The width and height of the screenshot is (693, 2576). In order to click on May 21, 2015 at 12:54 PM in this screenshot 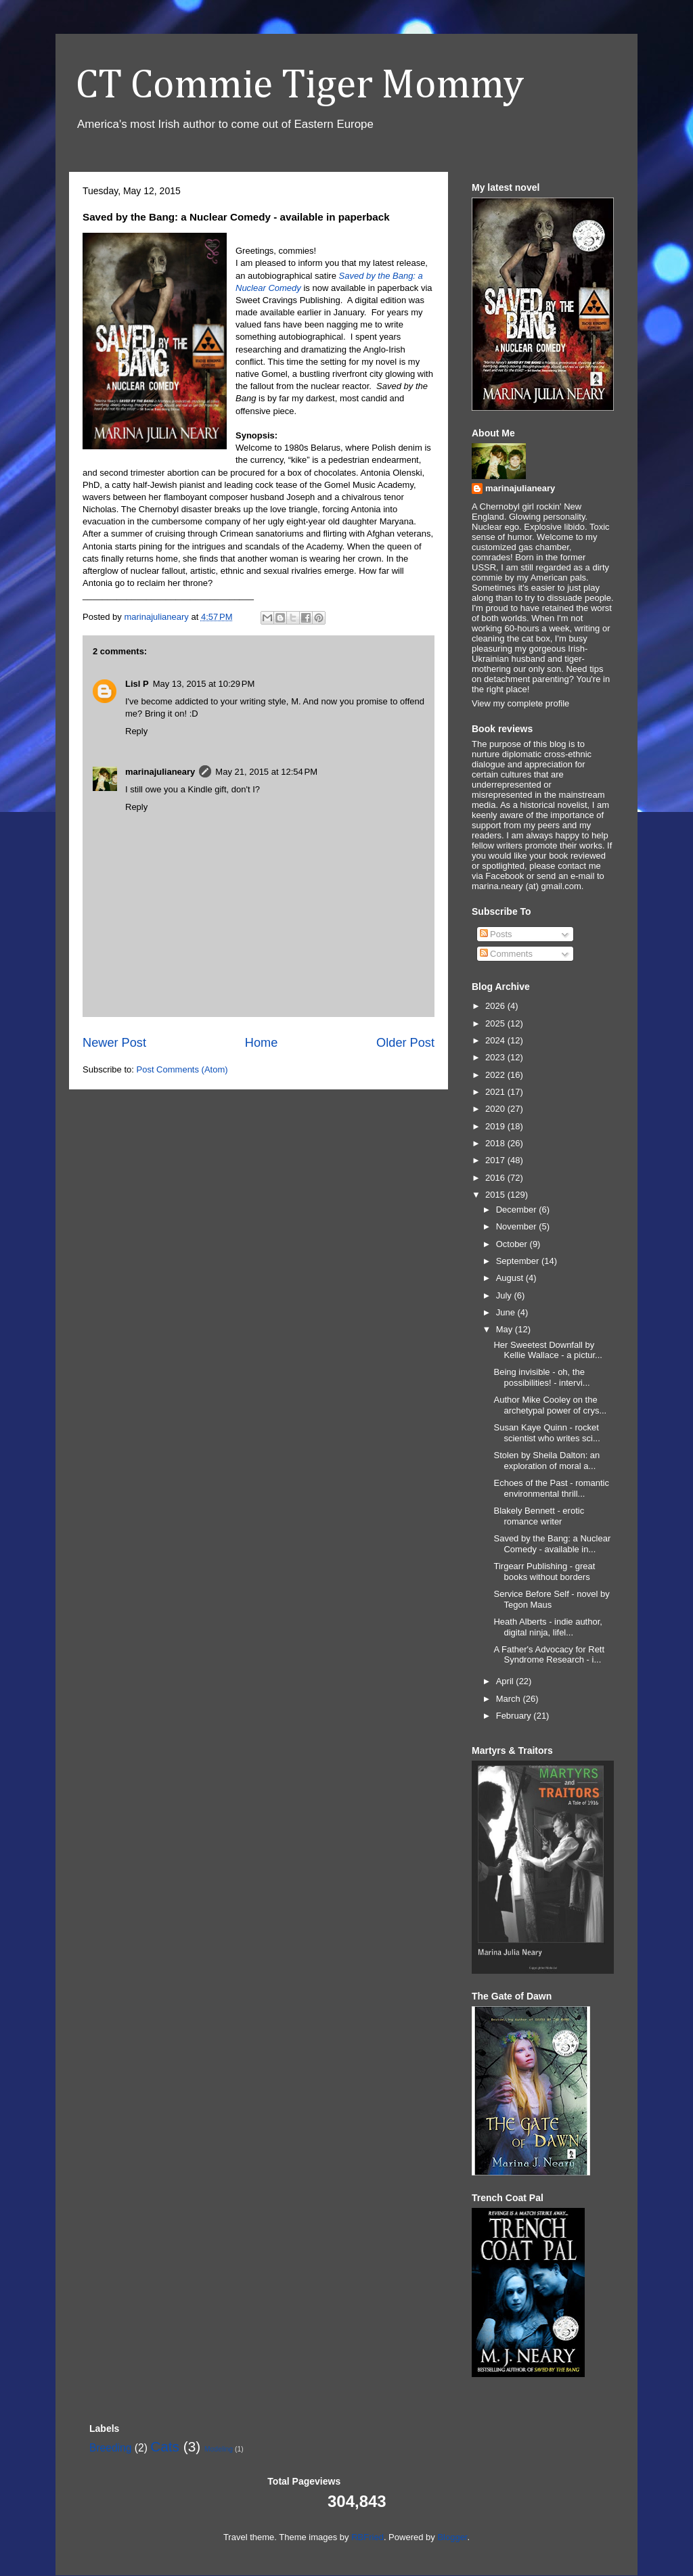, I will do `click(266, 772)`.